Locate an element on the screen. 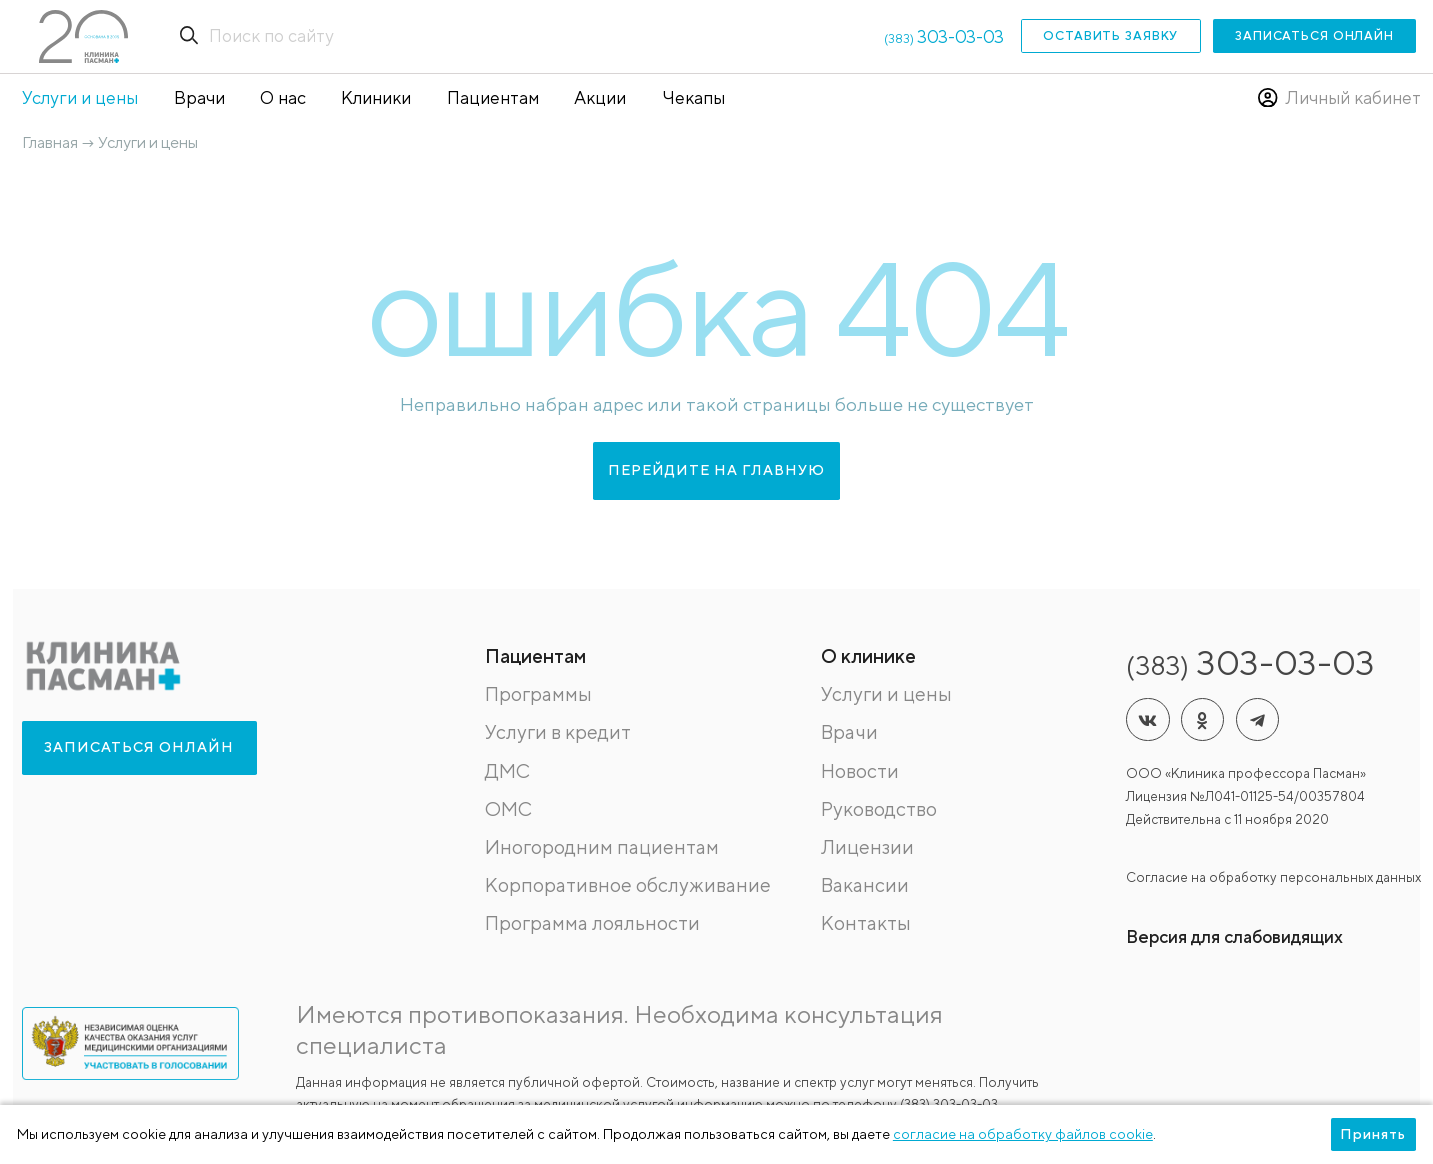 The image size is (1433, 1164). Клиники is located at coordinates (376, 97).